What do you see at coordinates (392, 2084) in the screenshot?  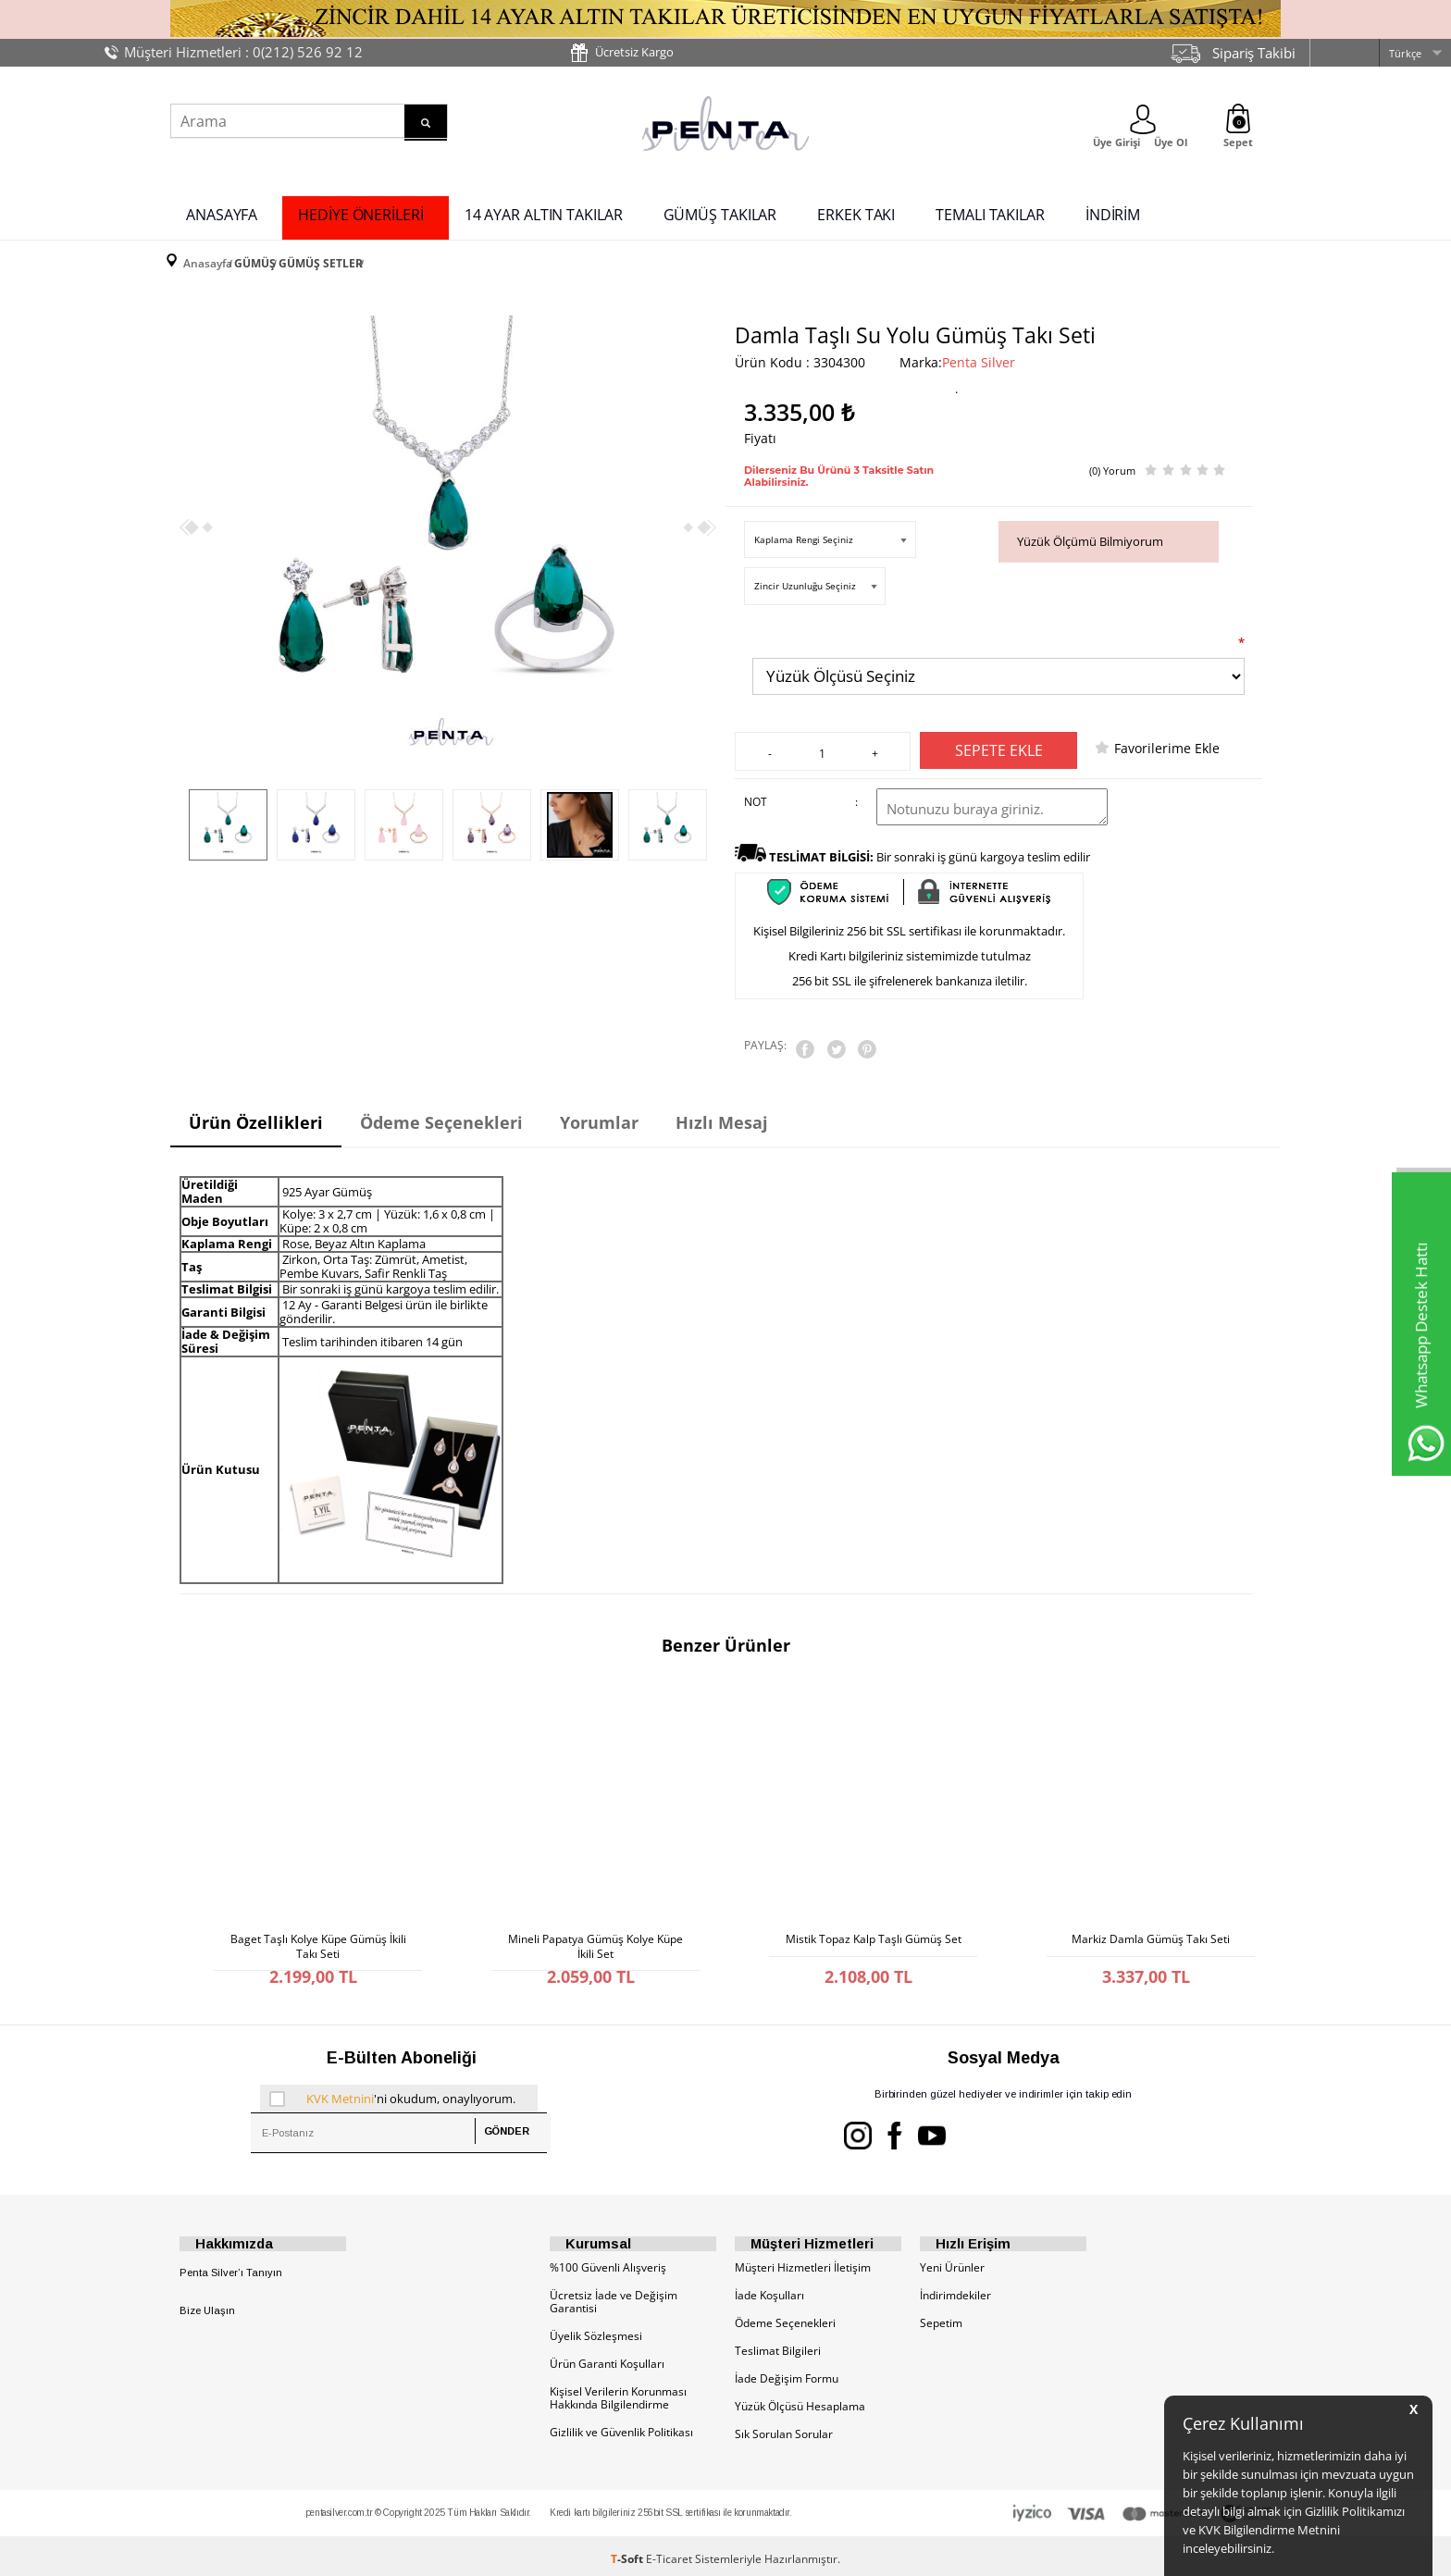 I see `'ni okudum, onaylıyorum.` at bounding box center [392, 2084].